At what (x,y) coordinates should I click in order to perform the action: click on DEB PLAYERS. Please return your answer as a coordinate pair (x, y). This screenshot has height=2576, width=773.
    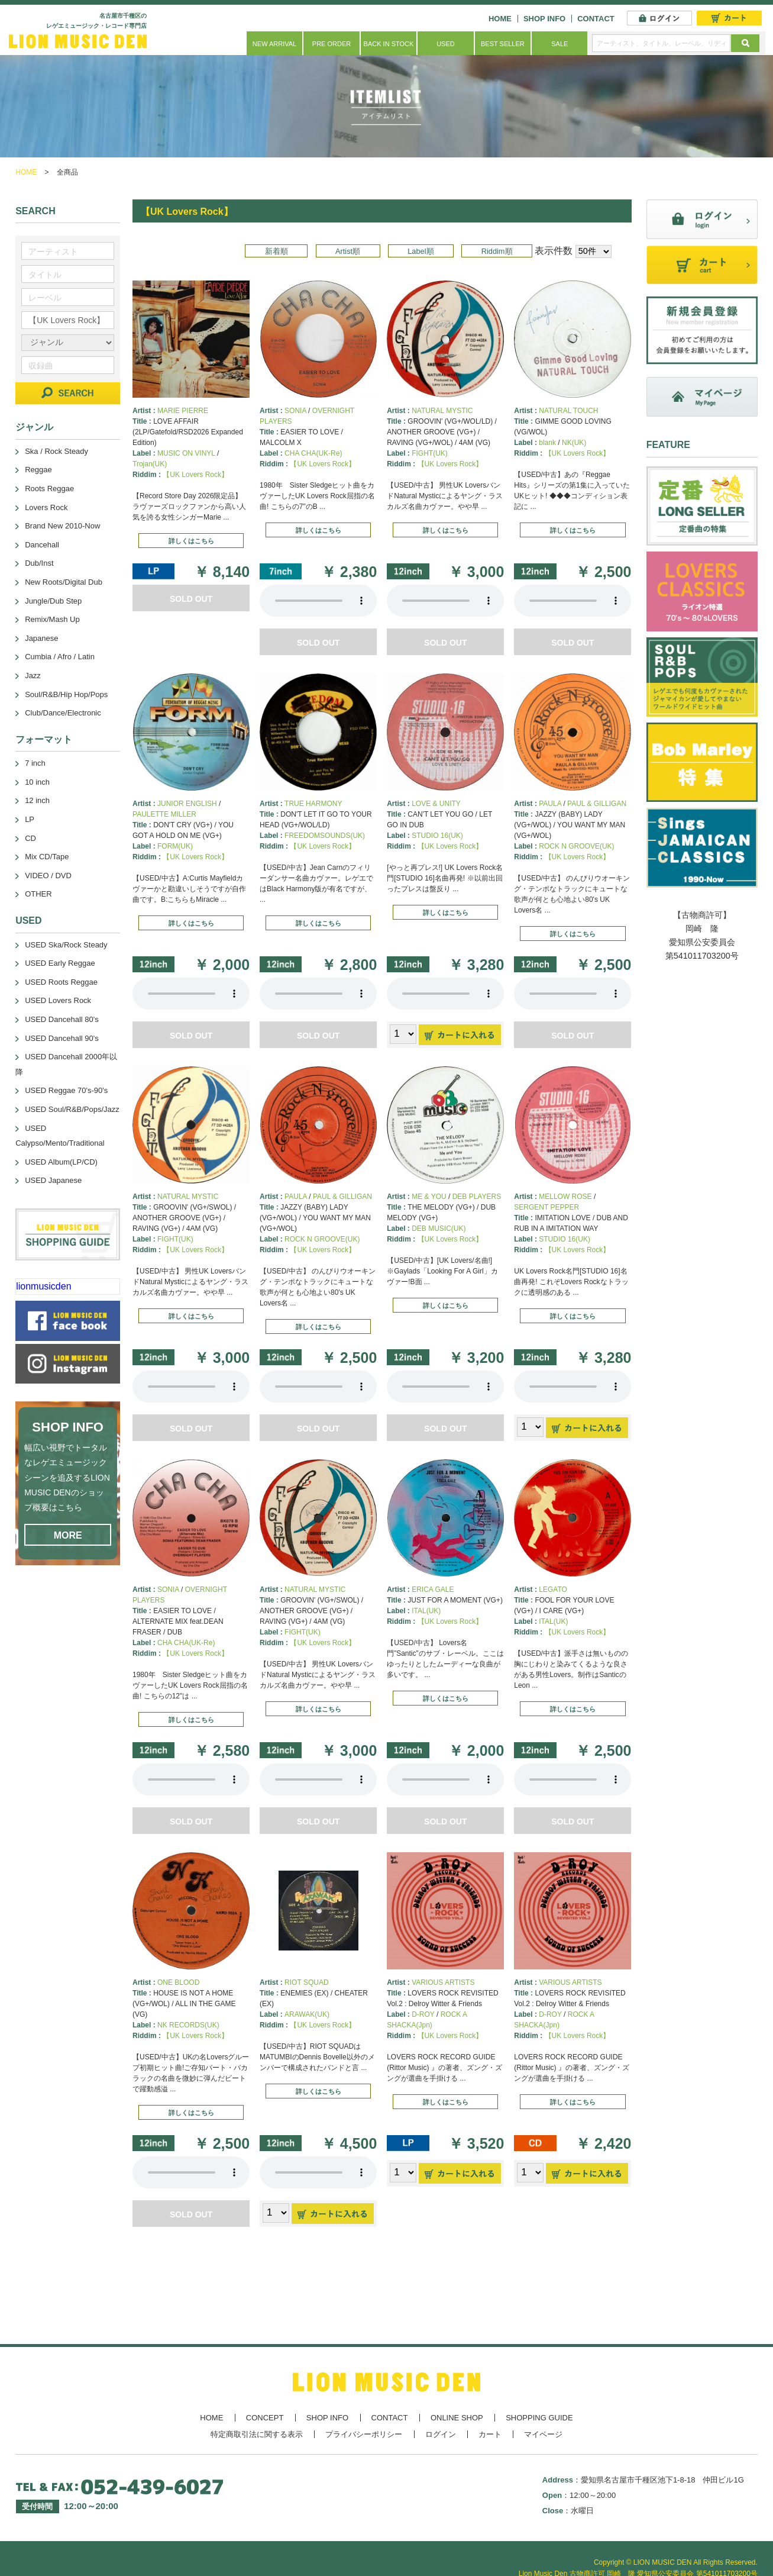
    Looking at the image, I should click on (476, 1196).